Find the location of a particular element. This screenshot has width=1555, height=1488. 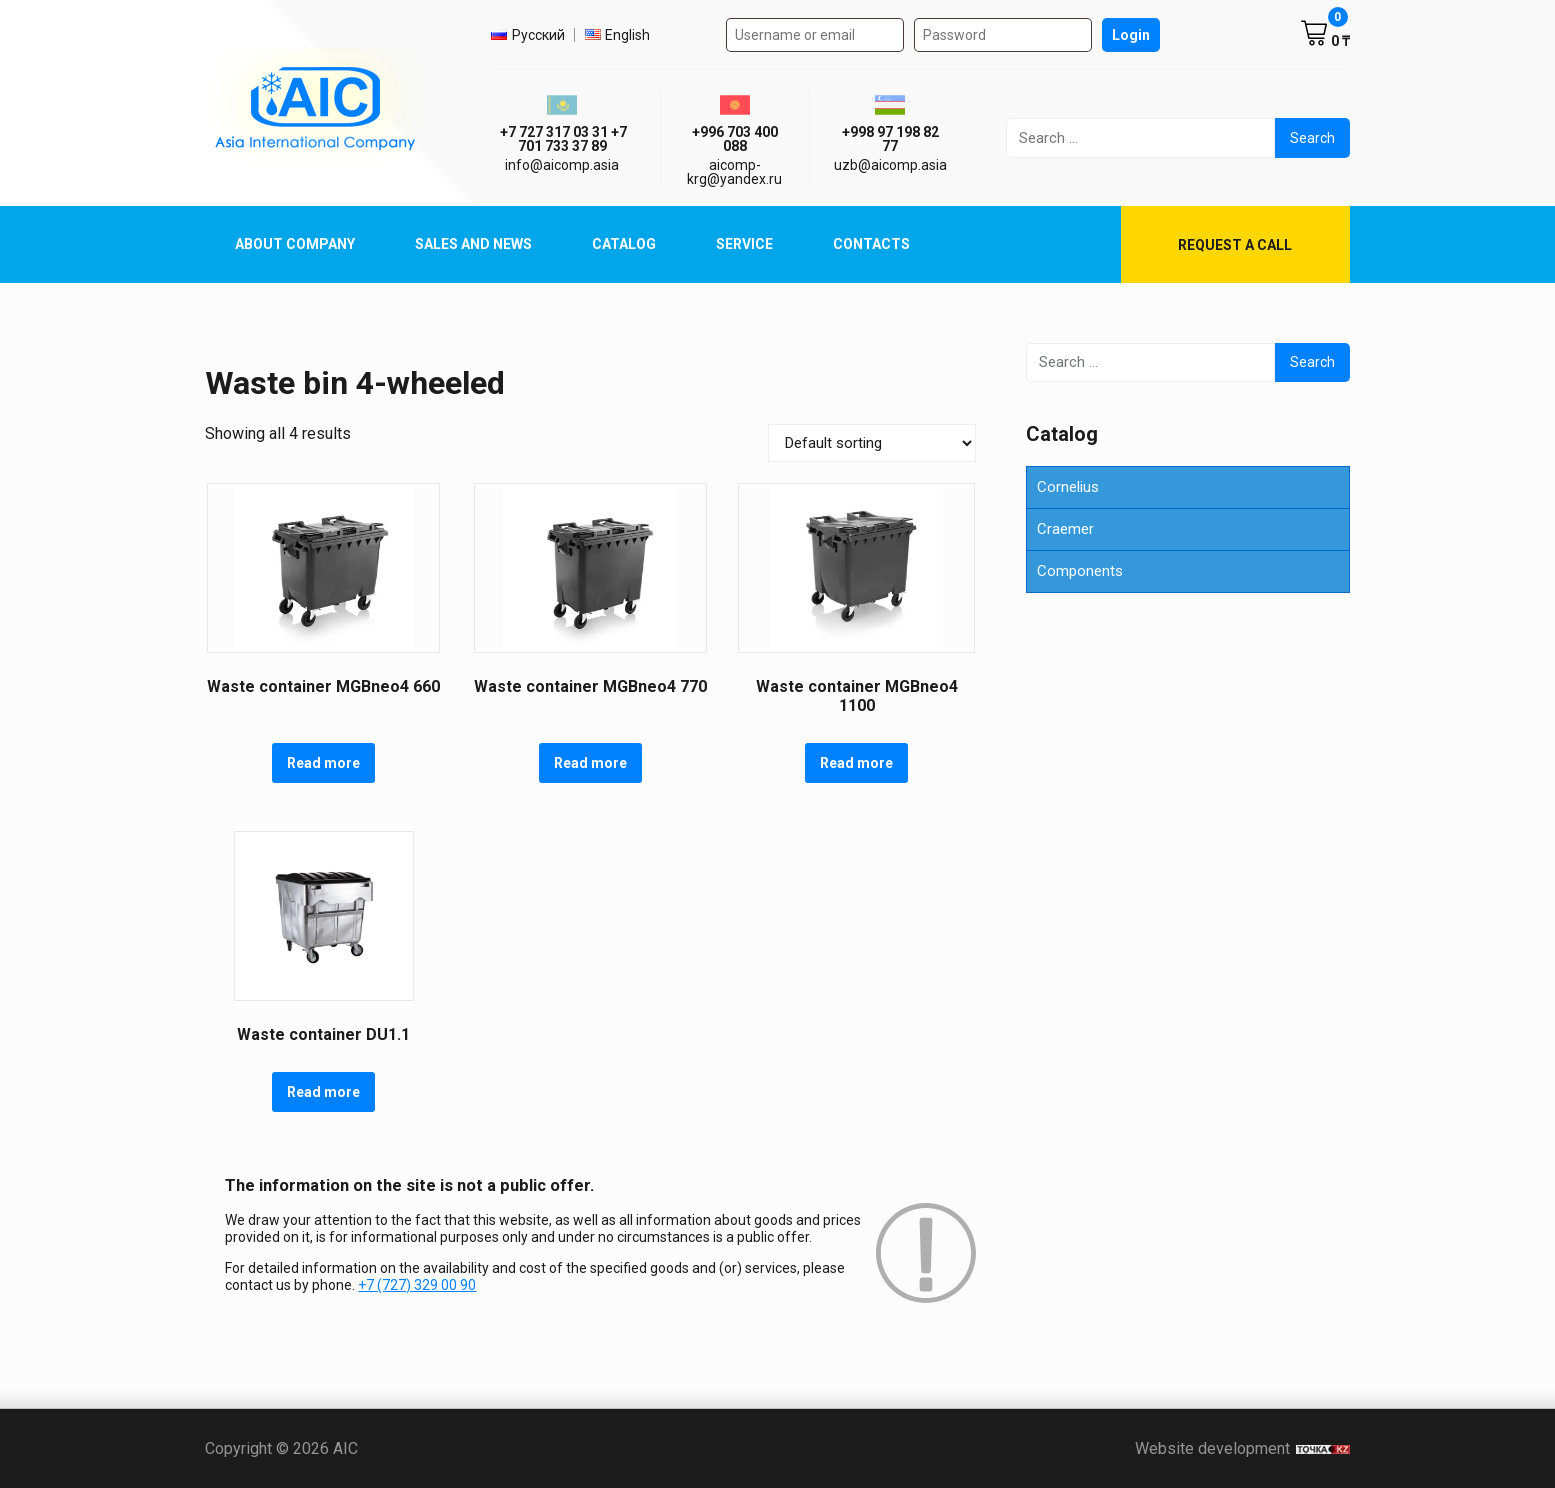

About Company is located at coordinates (295, 244).